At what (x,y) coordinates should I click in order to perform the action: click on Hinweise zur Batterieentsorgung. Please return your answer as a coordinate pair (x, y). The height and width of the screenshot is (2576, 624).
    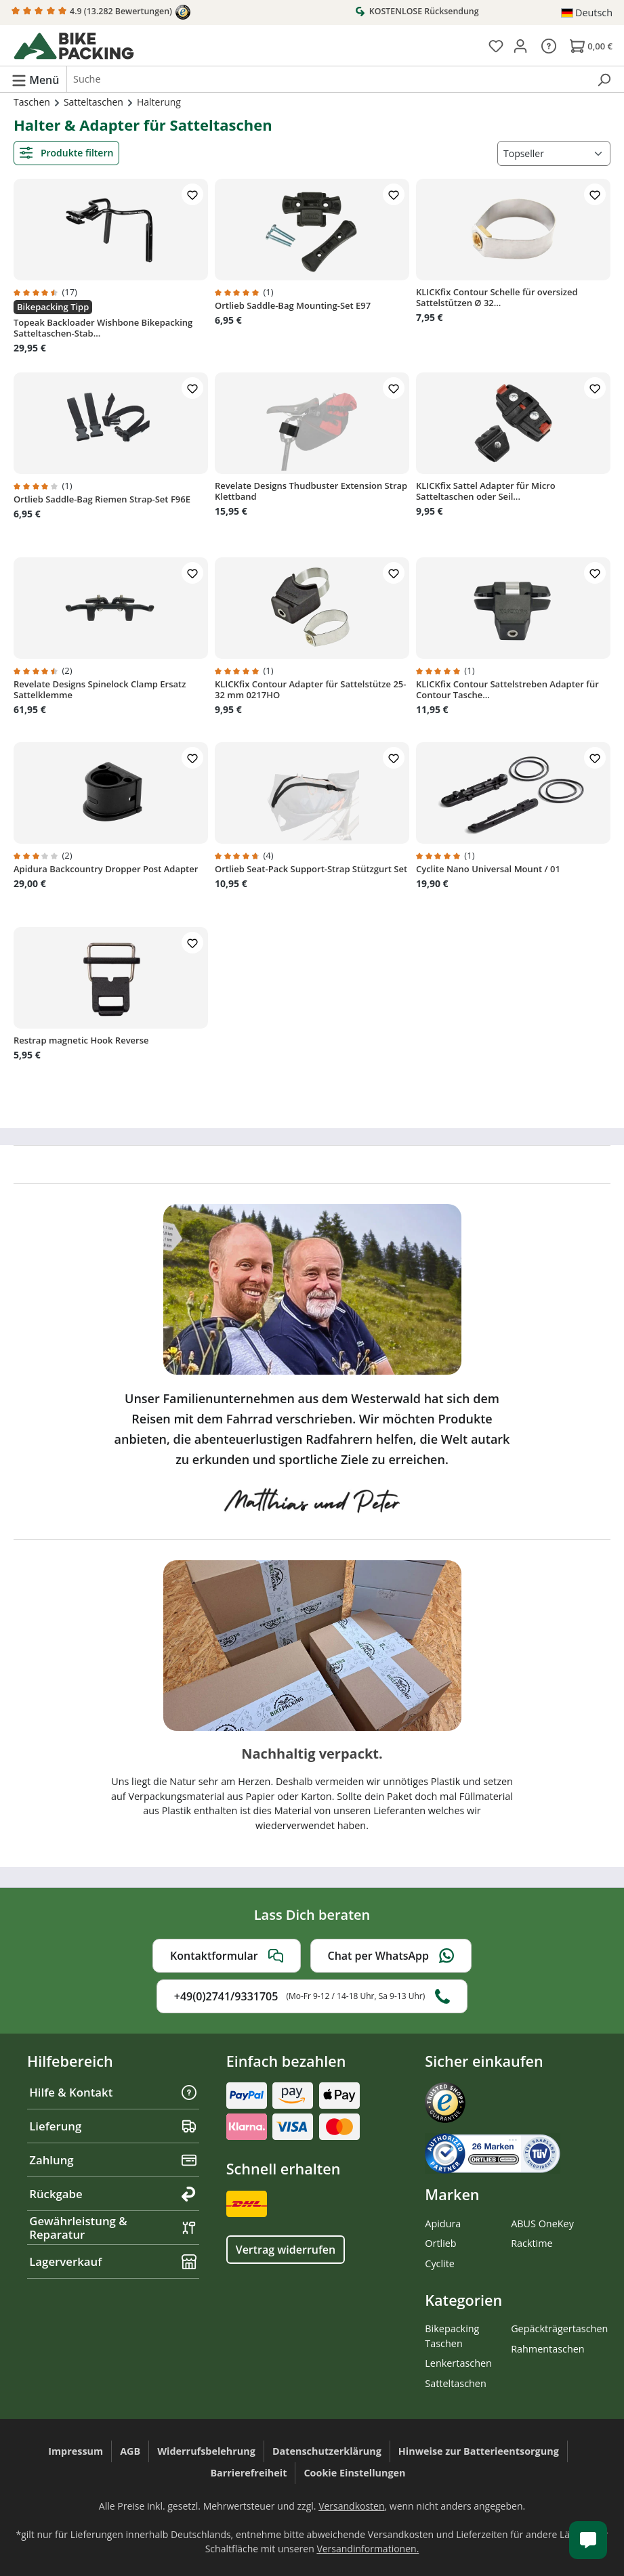
    Looking at the image, I should click on (478, 2451).